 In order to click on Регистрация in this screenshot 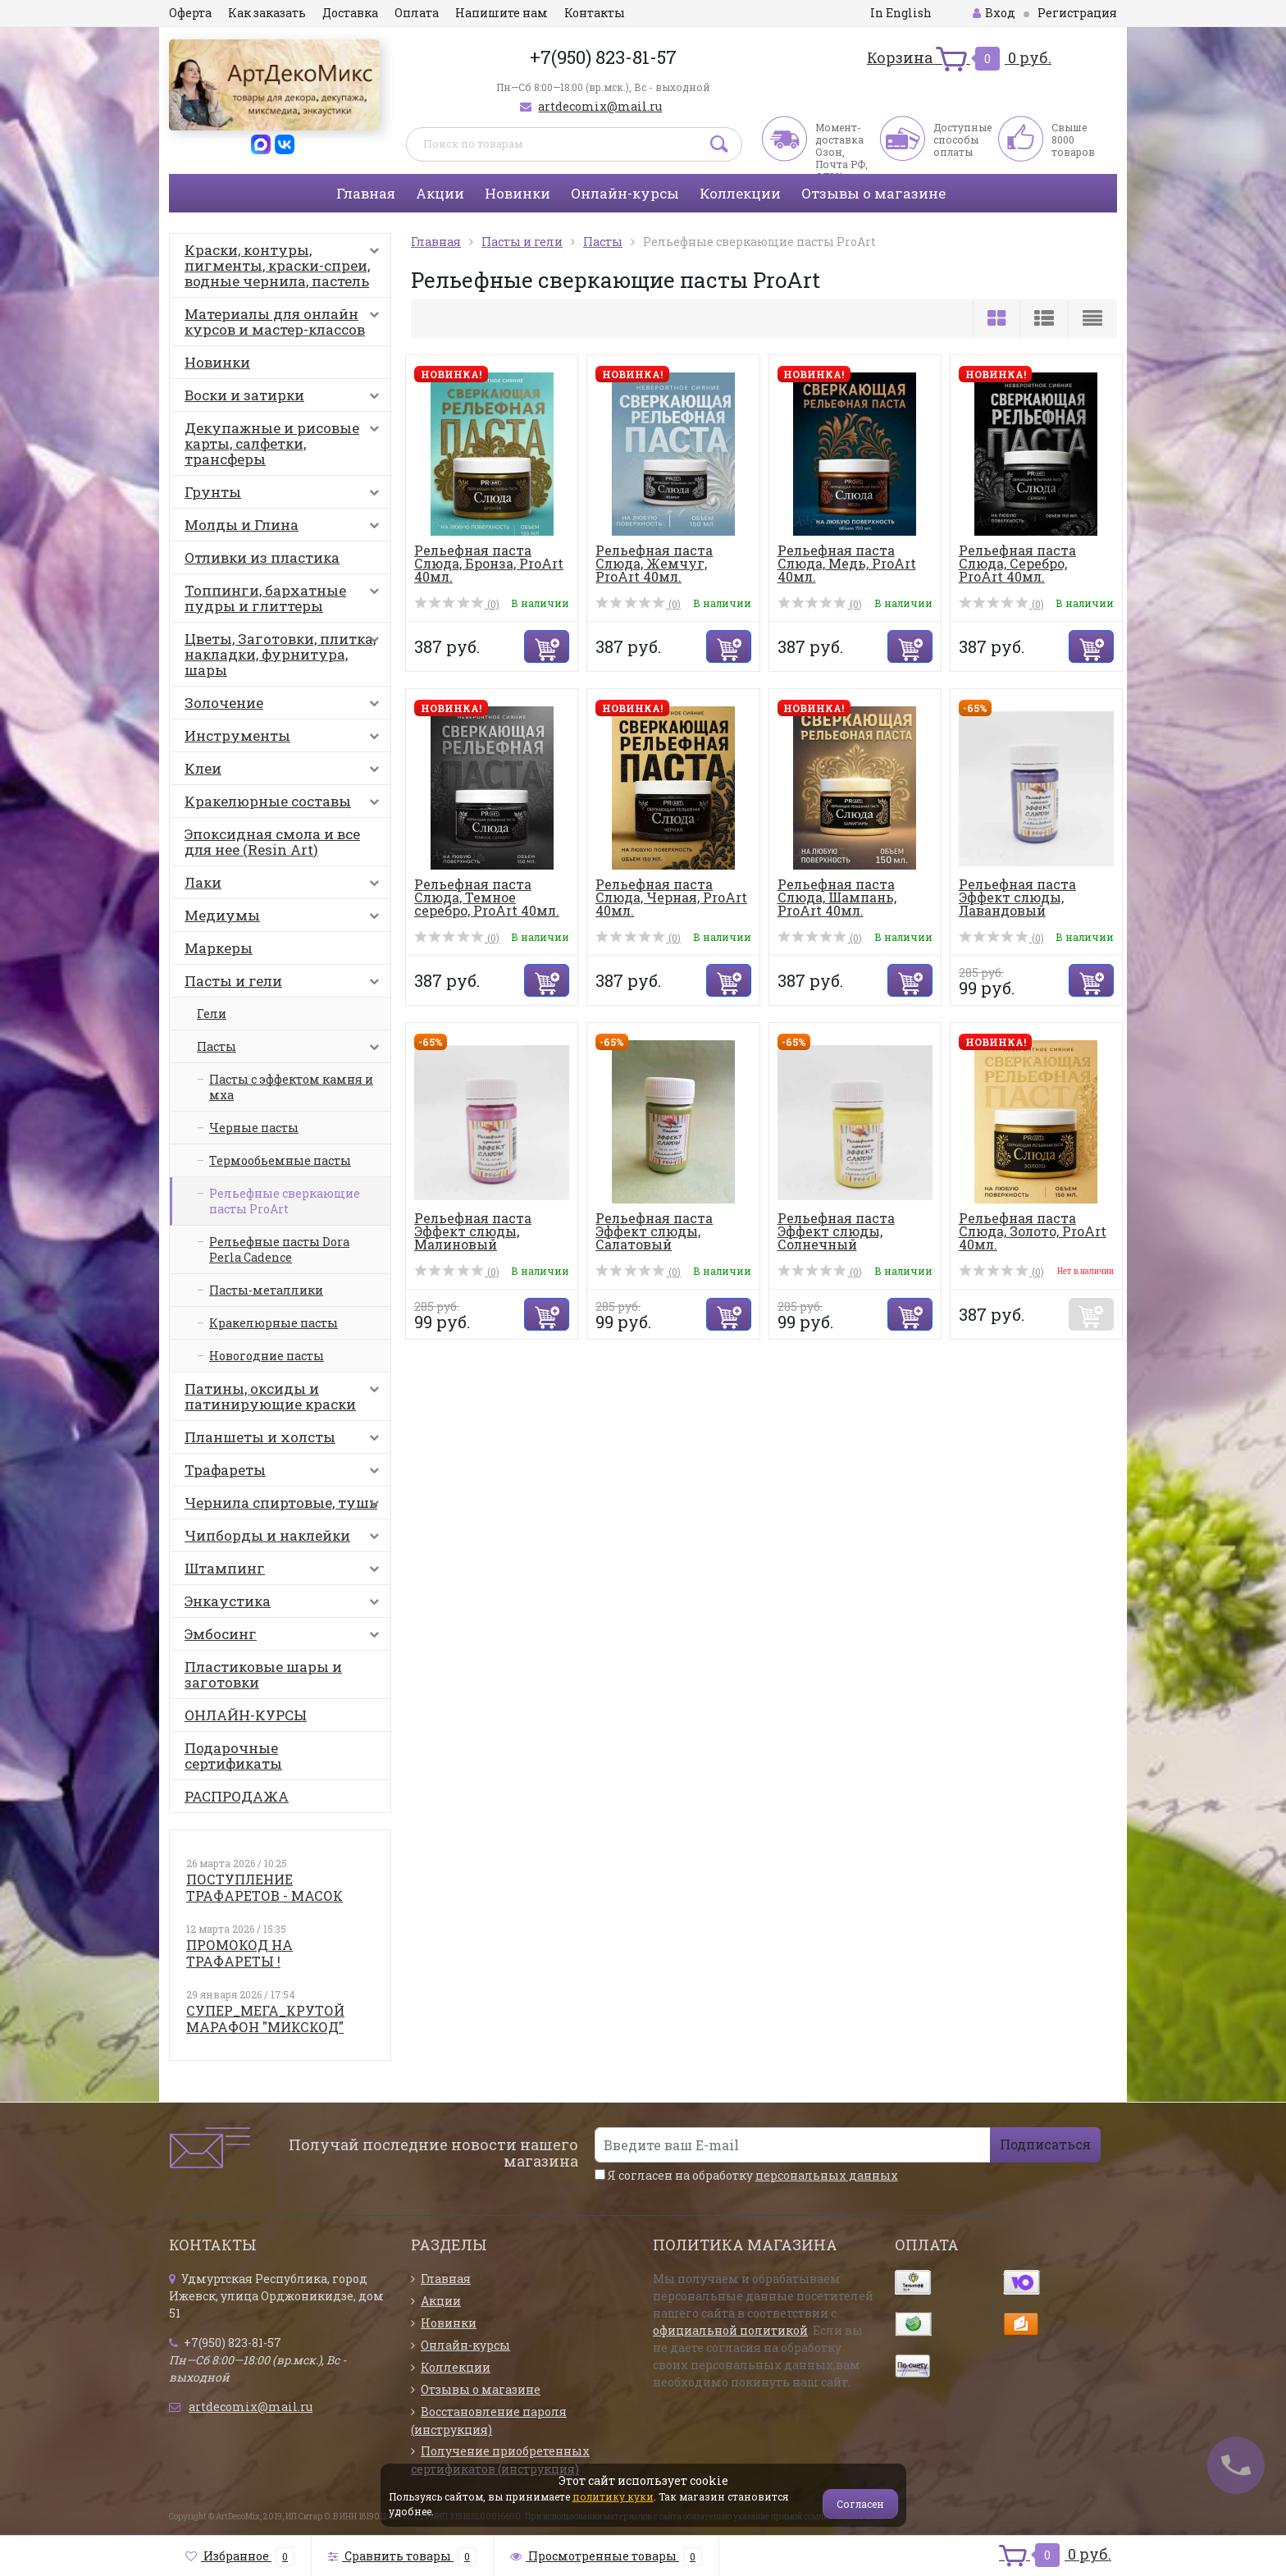, I will do `click(1077, 13)`.